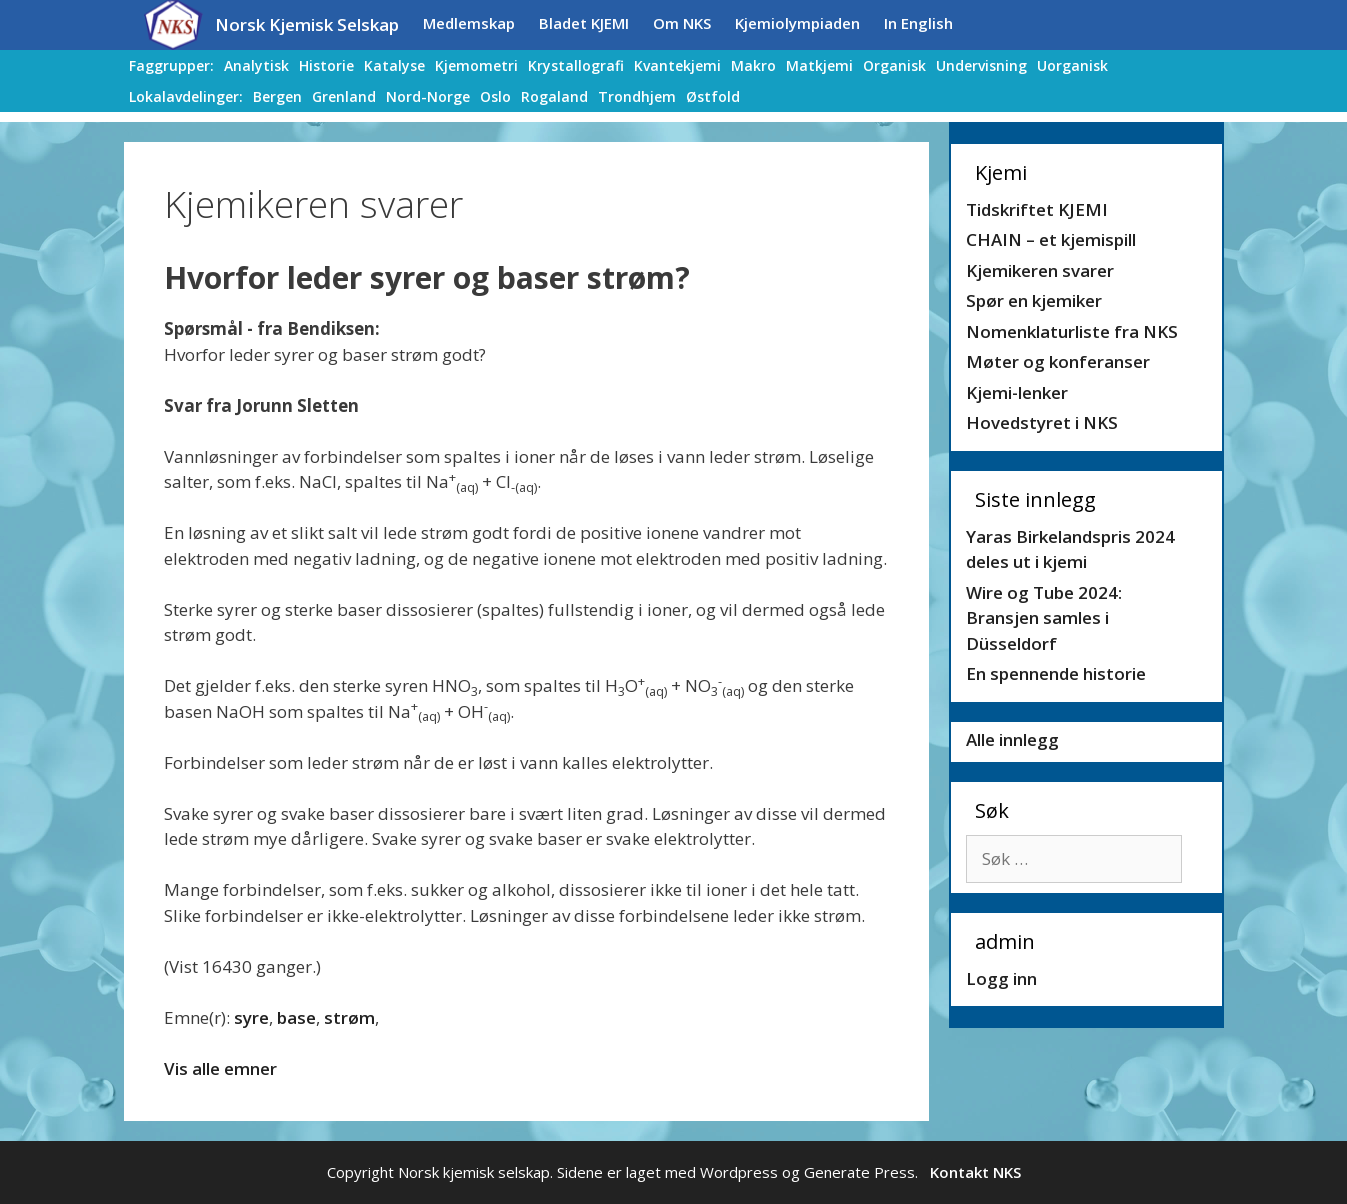 The image size is (1347, 1204). I want to click on Undervisning, so click(981, 65).